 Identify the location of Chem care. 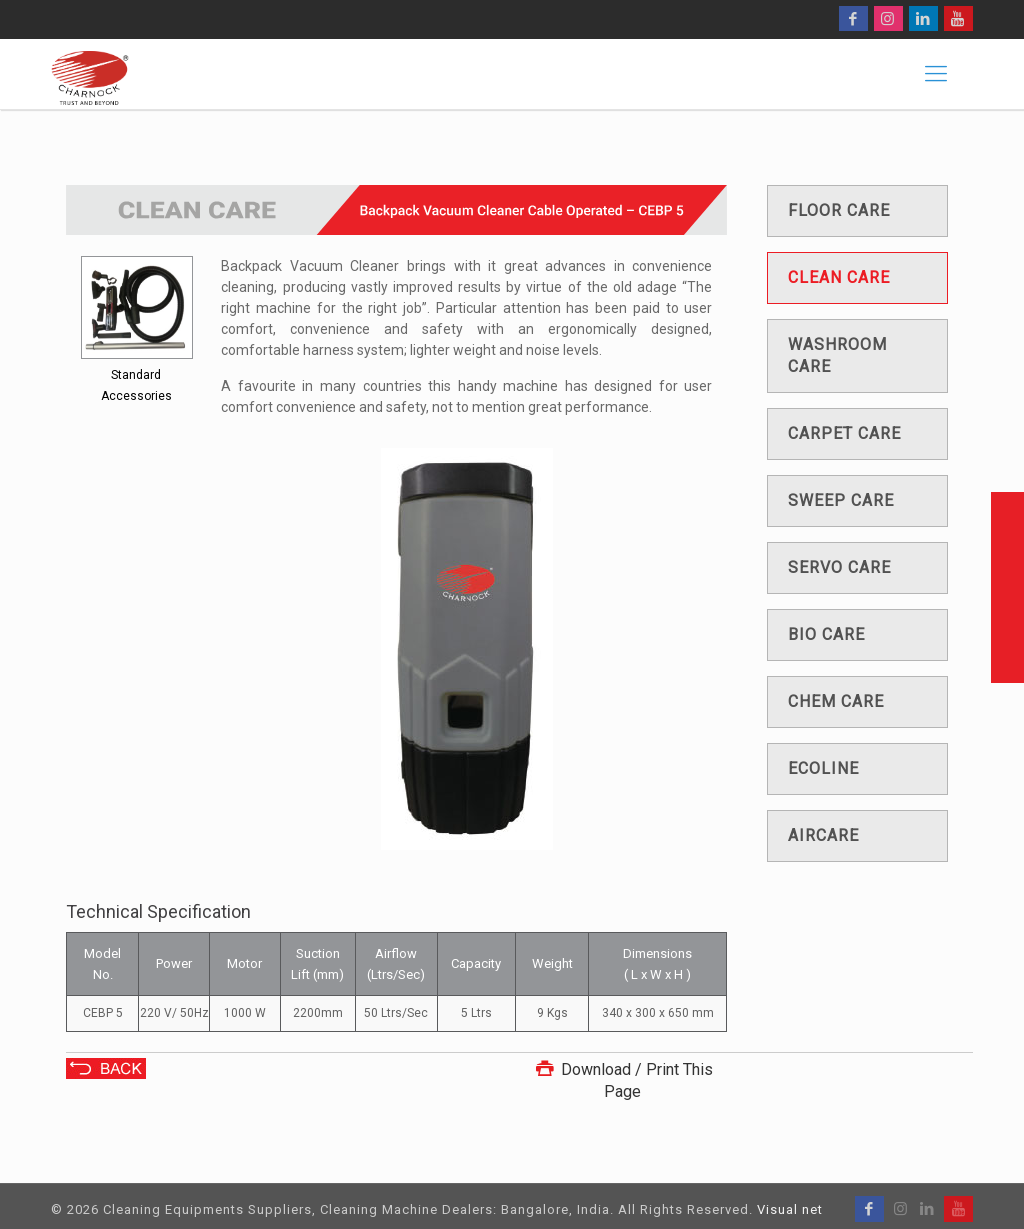
(836, 701).